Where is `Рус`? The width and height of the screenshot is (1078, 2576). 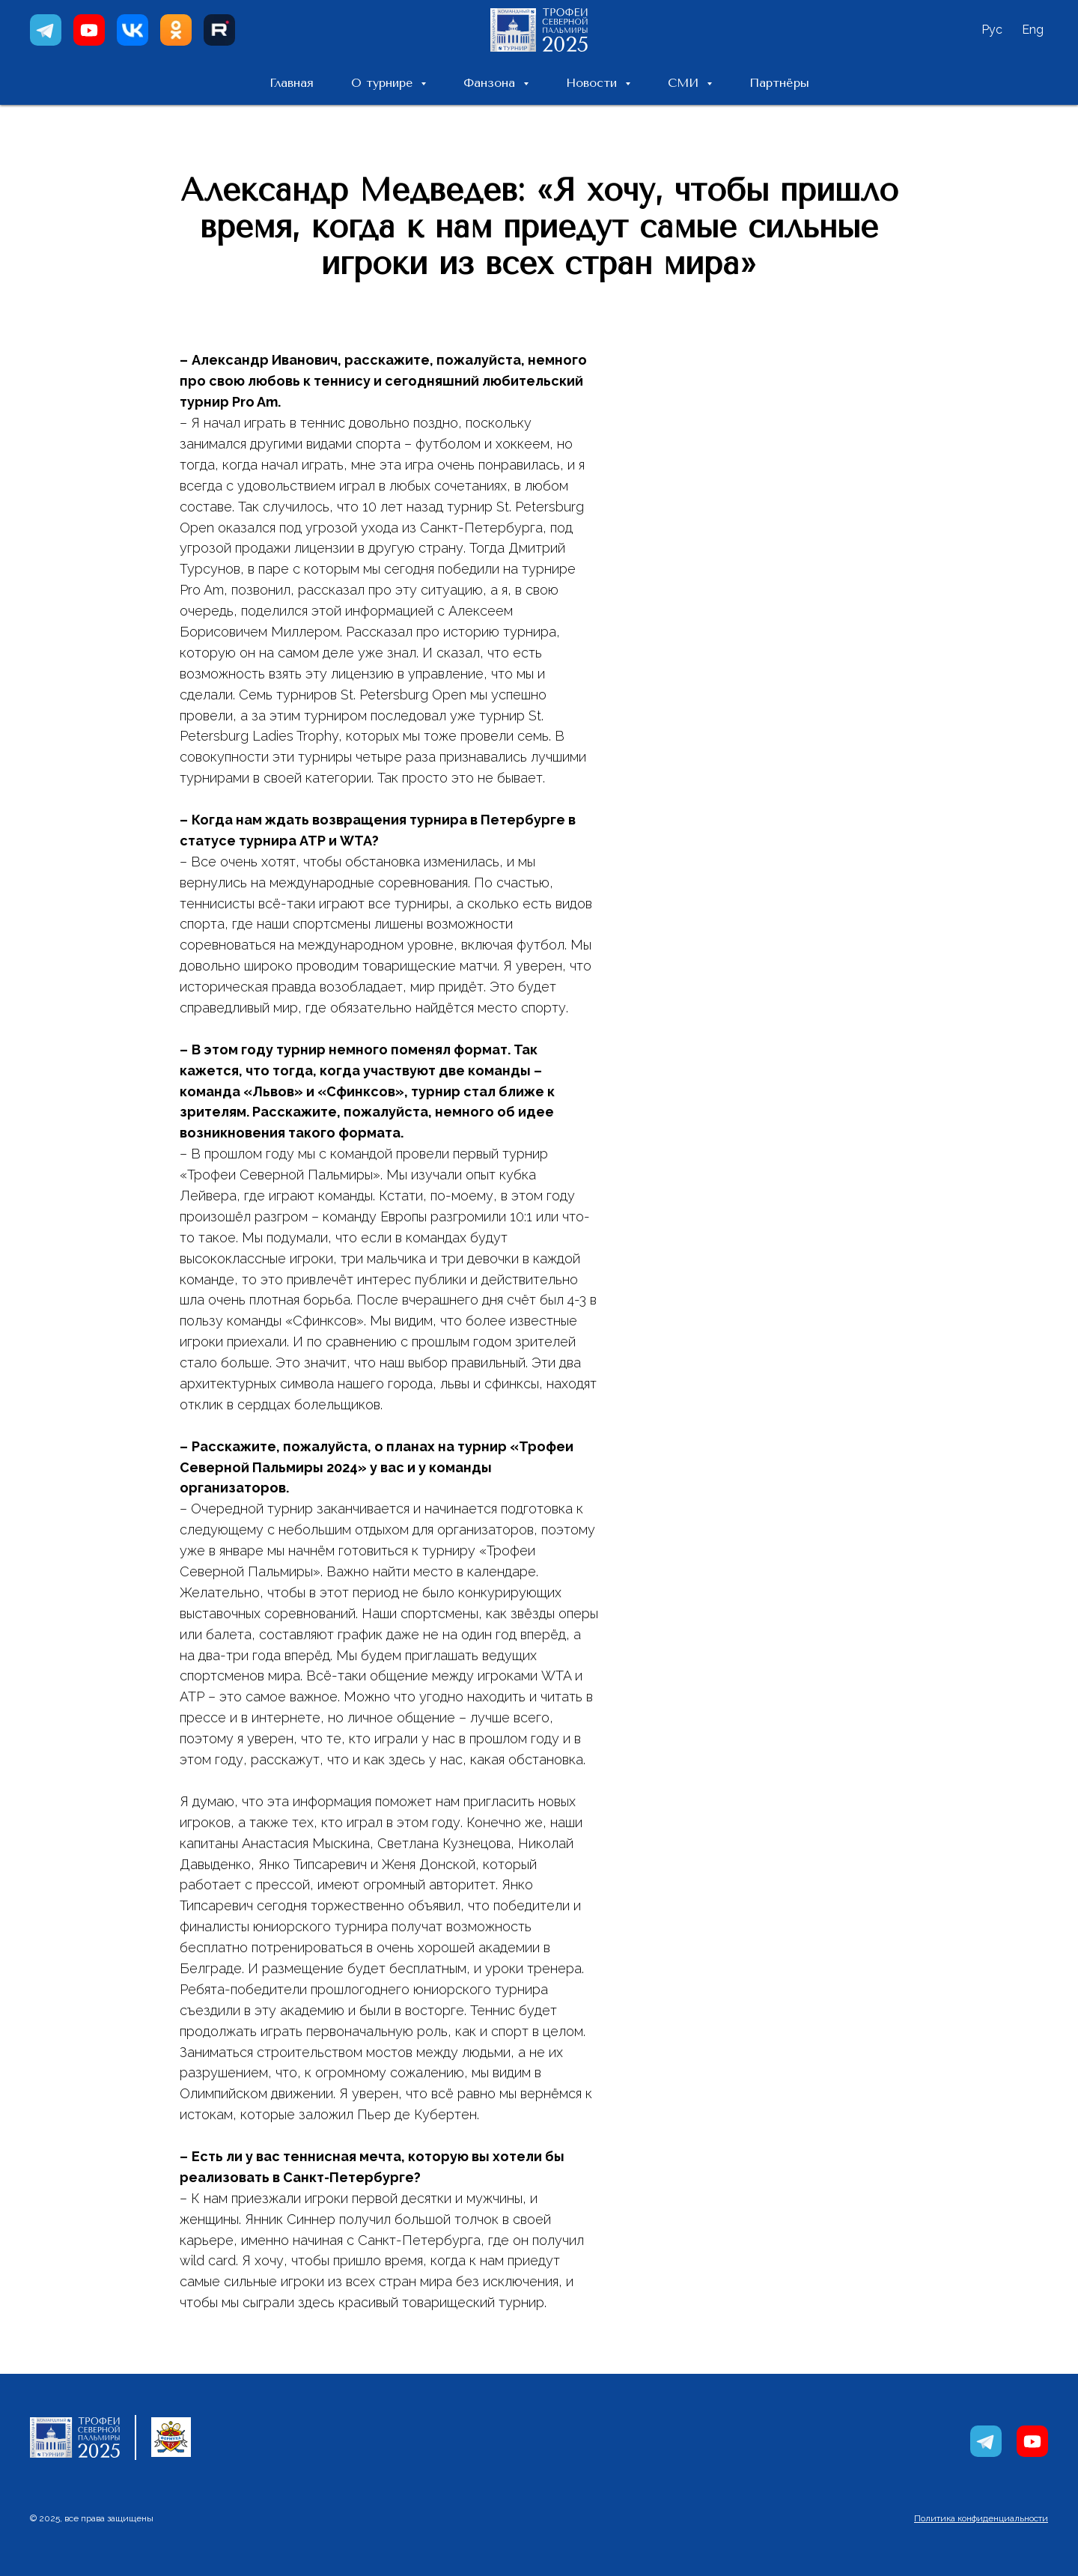
Рус is located at coordinates (991, 29).